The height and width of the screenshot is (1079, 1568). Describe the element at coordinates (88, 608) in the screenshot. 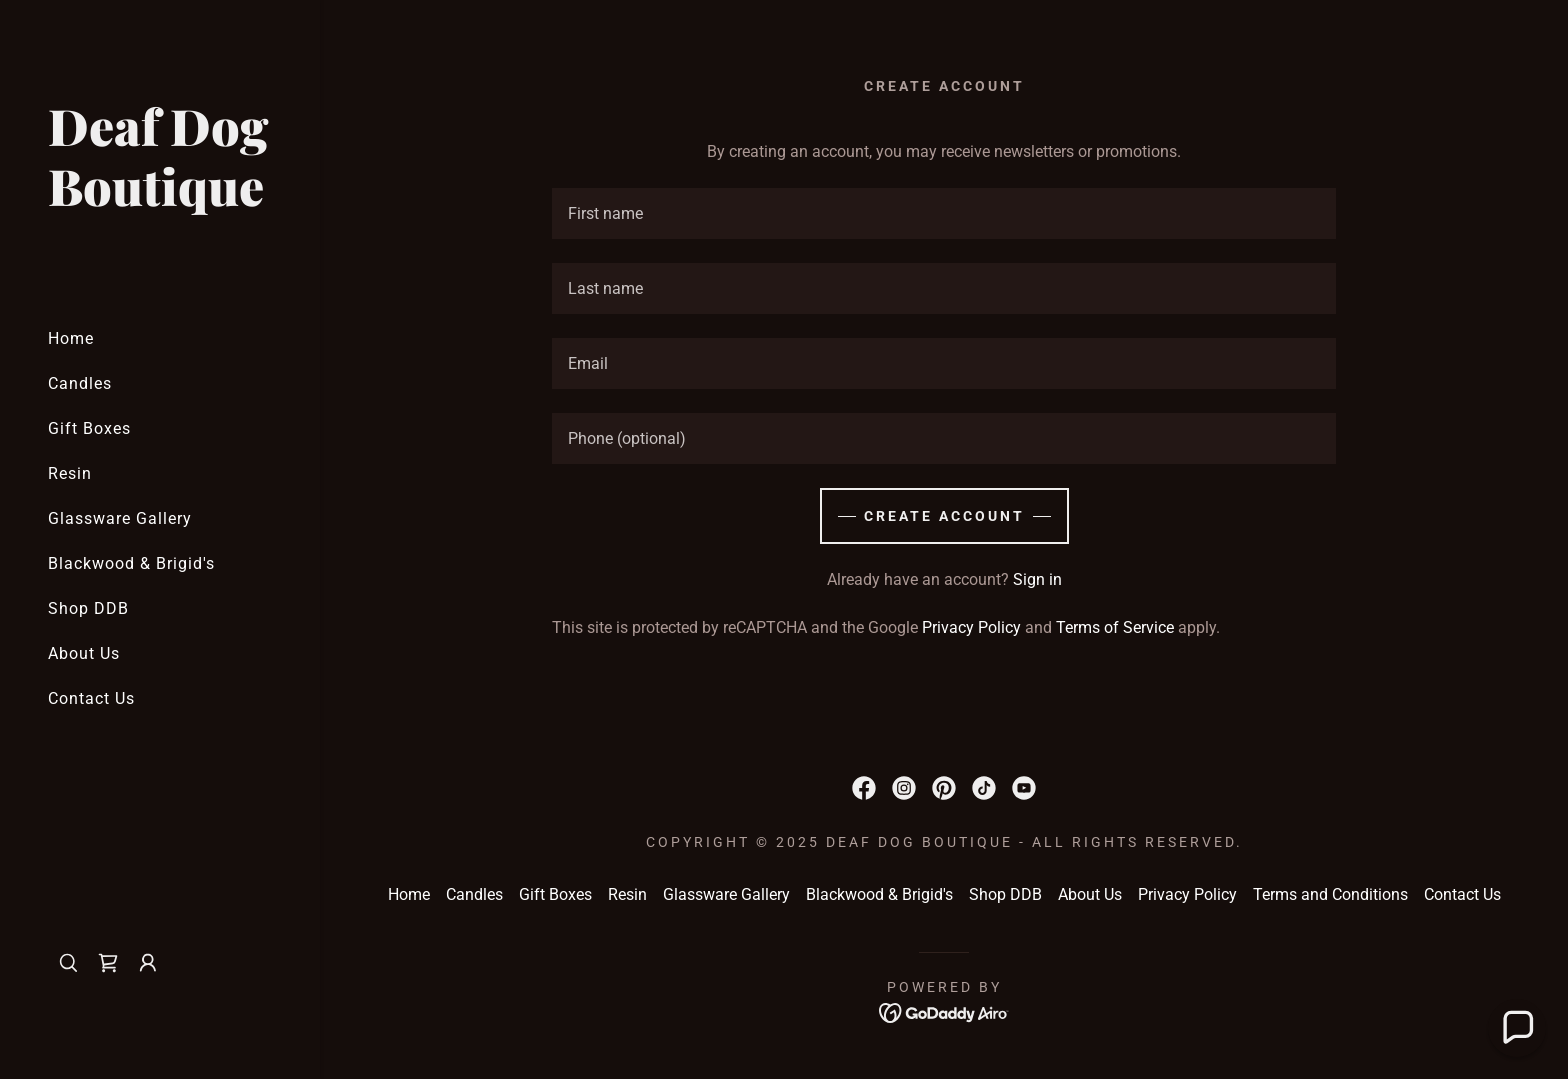

I see `Shop DDB [link]` at that location.